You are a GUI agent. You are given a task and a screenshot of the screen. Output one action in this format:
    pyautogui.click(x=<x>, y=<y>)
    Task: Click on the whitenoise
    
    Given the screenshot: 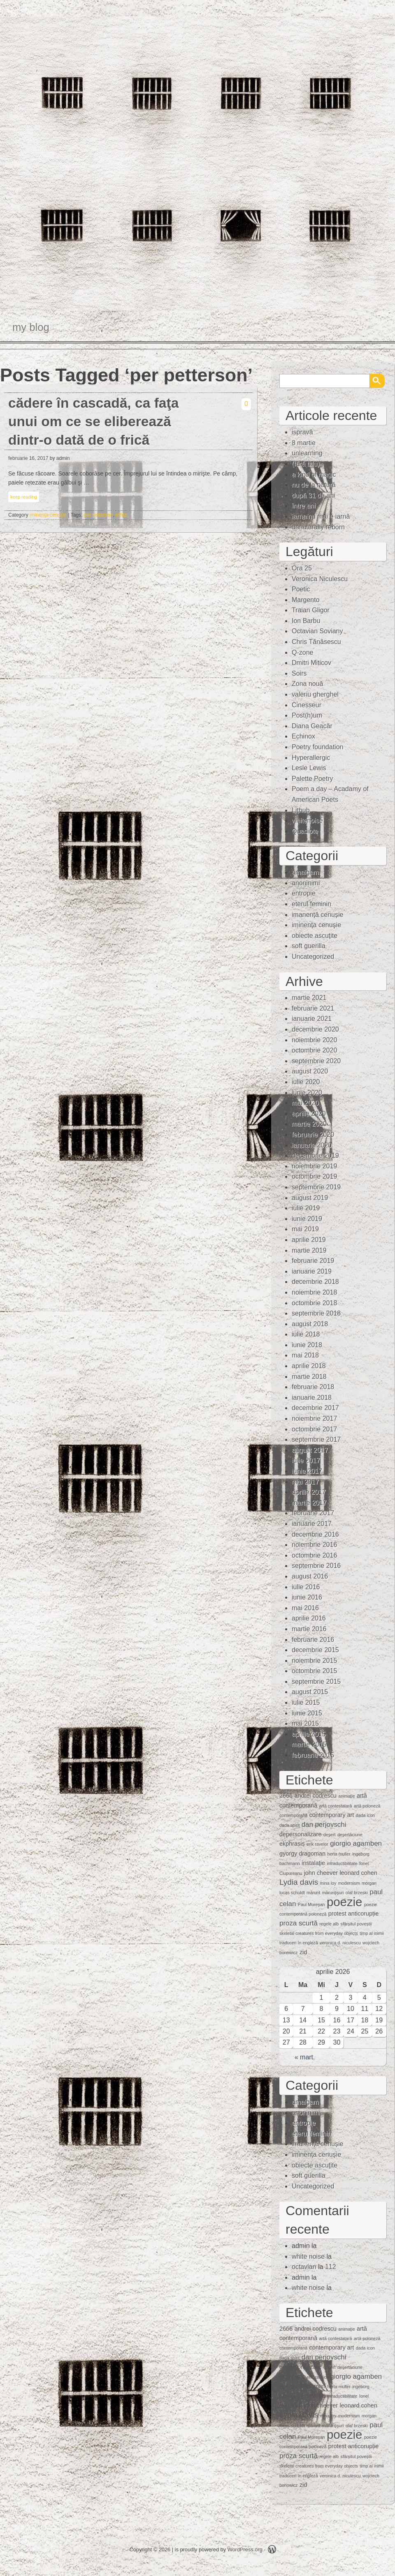 What is the action you would take?
    pyautogui.click(x=307, y=820)
    